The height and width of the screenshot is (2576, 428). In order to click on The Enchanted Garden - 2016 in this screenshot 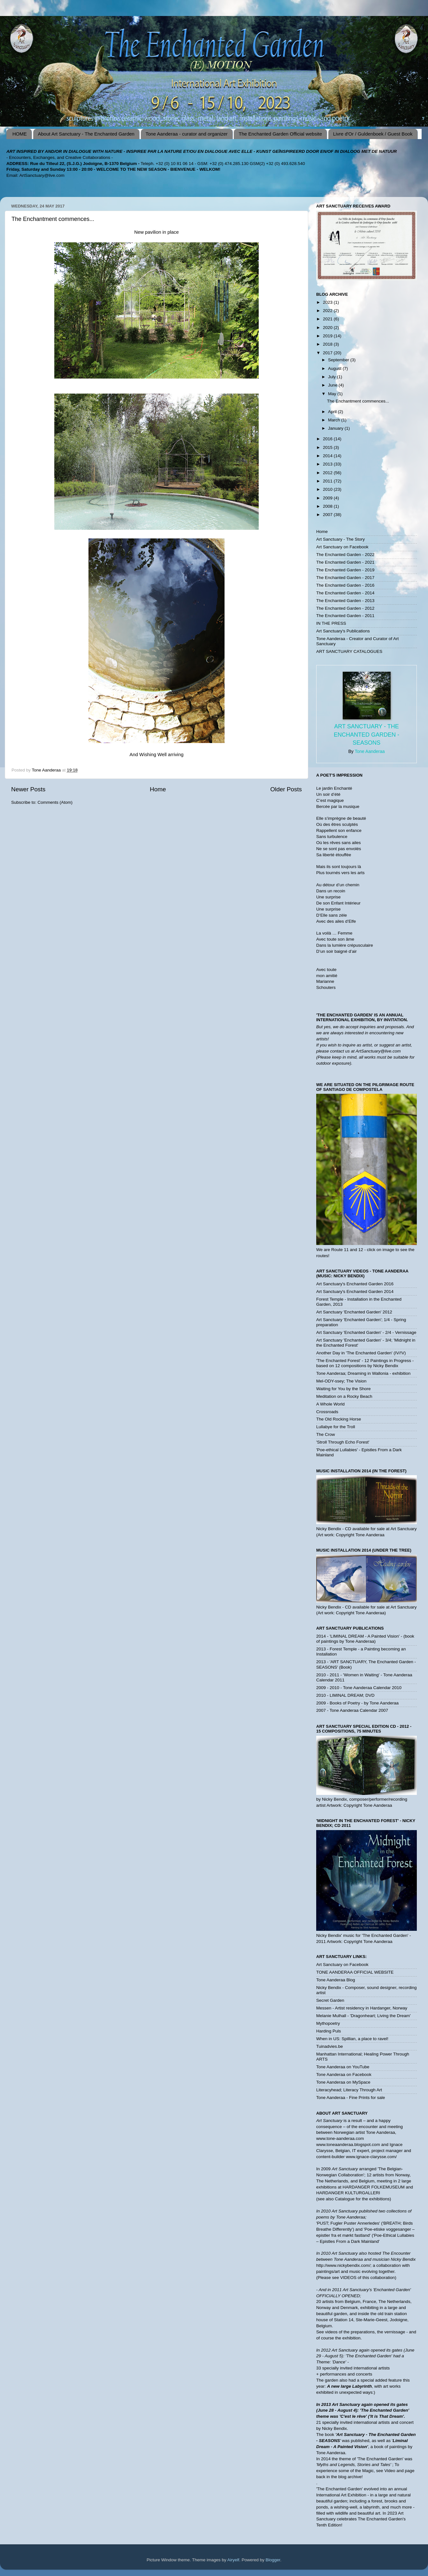, I will do `click(345, 585)`.